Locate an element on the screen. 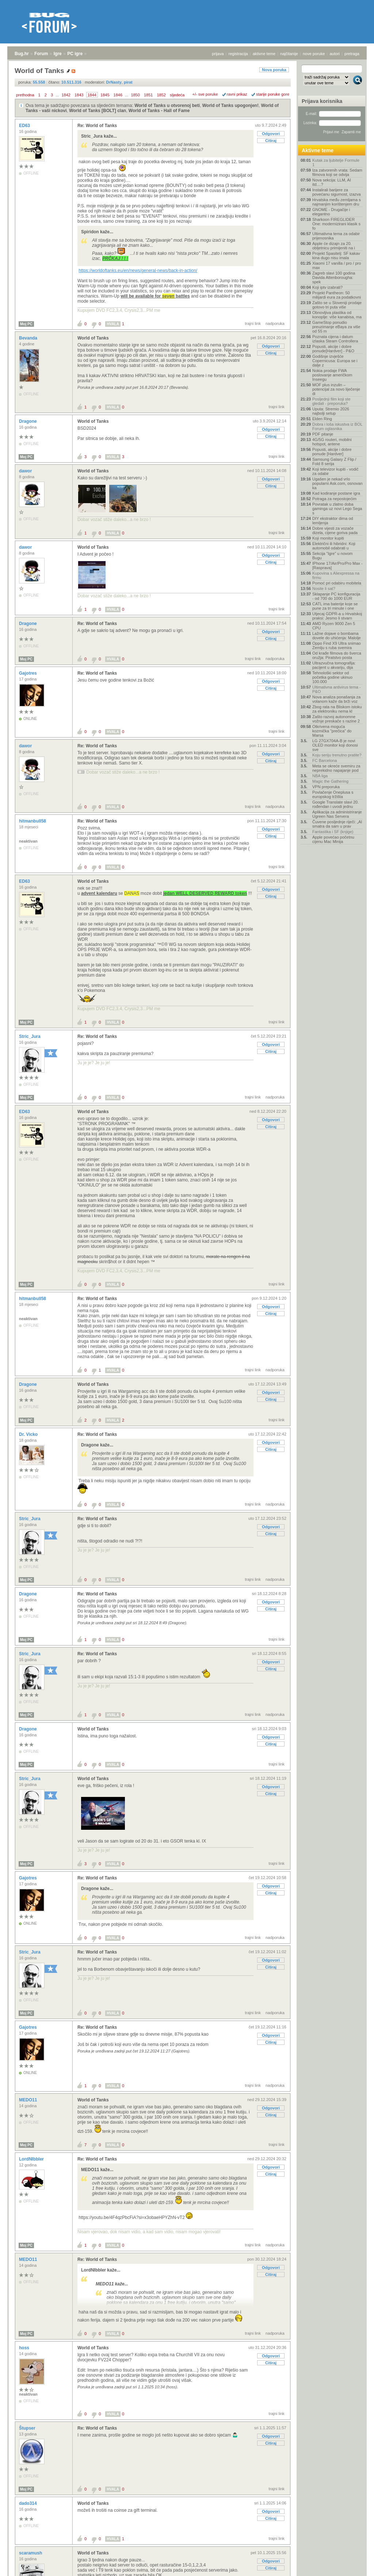 Image resolution: width=374 pixels, height=2576 pixels. aktivne teme is located at coordinates (264, 53).